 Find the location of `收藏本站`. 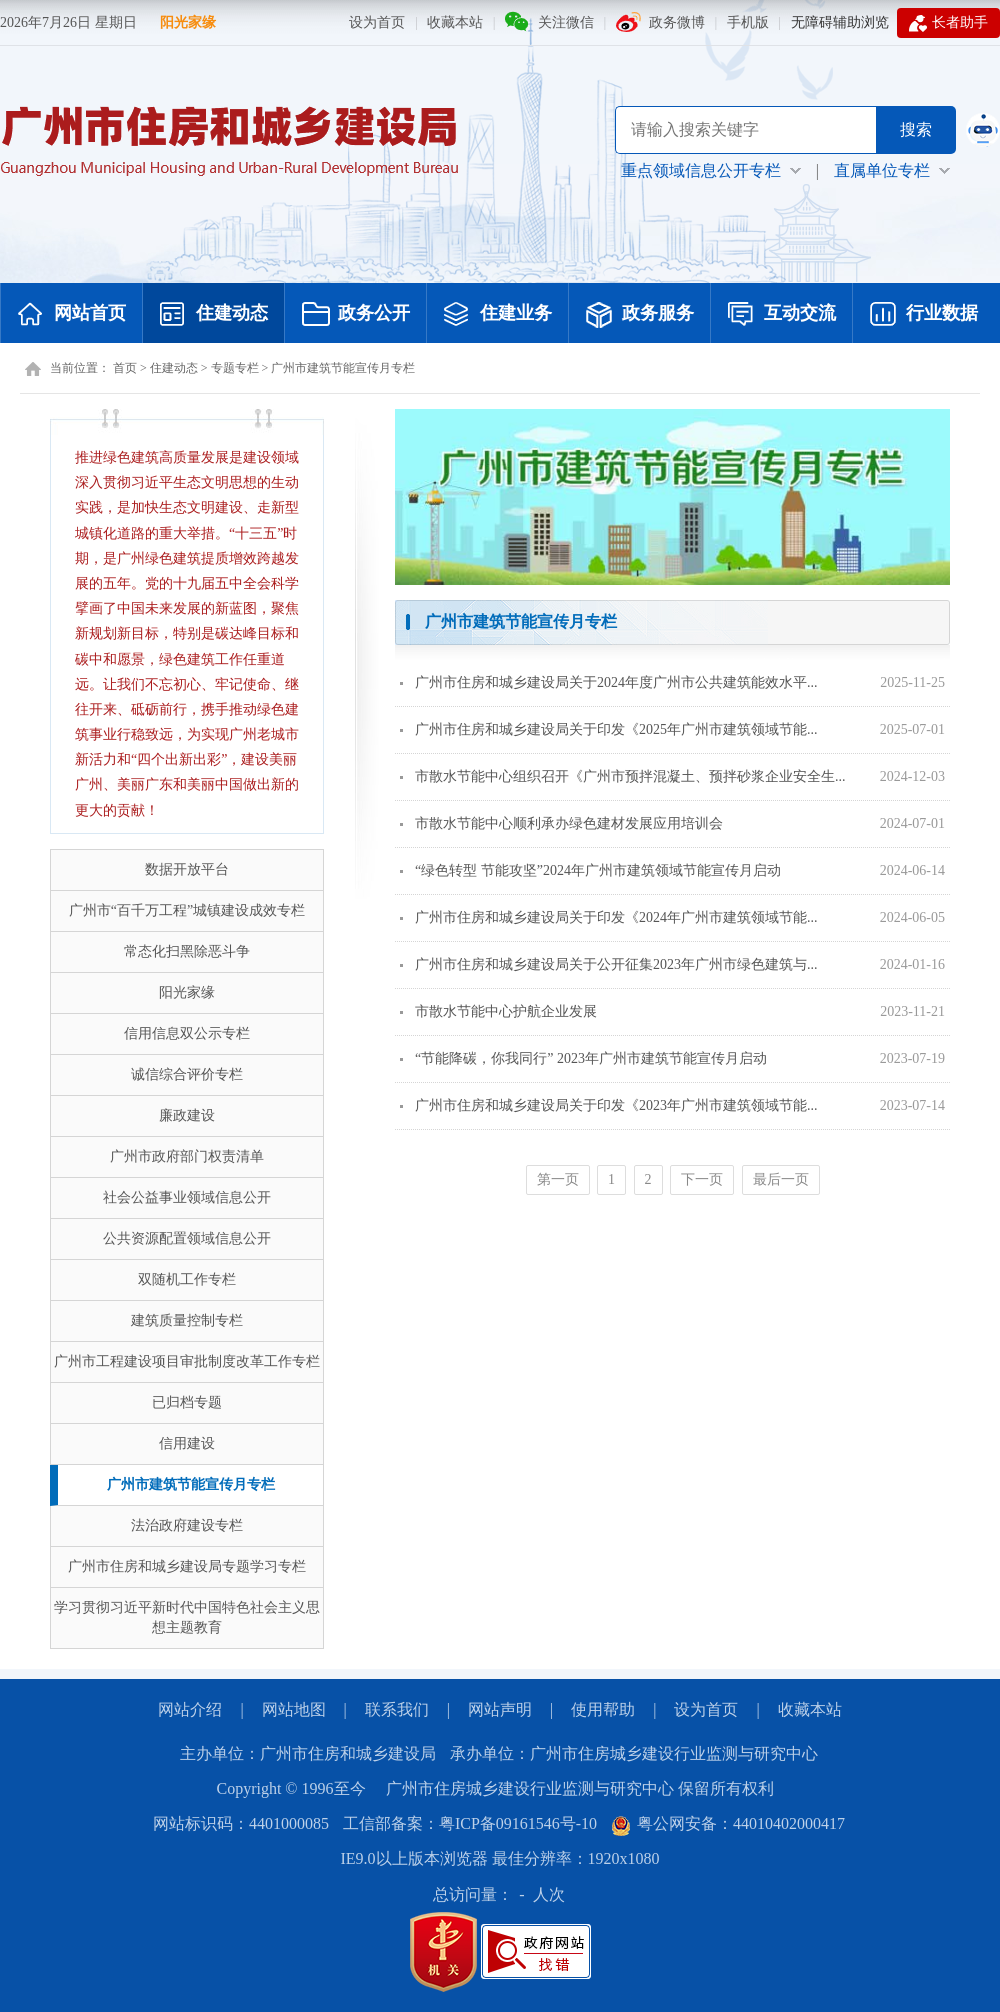

收藏本站 is located at coordinates (455, 22).